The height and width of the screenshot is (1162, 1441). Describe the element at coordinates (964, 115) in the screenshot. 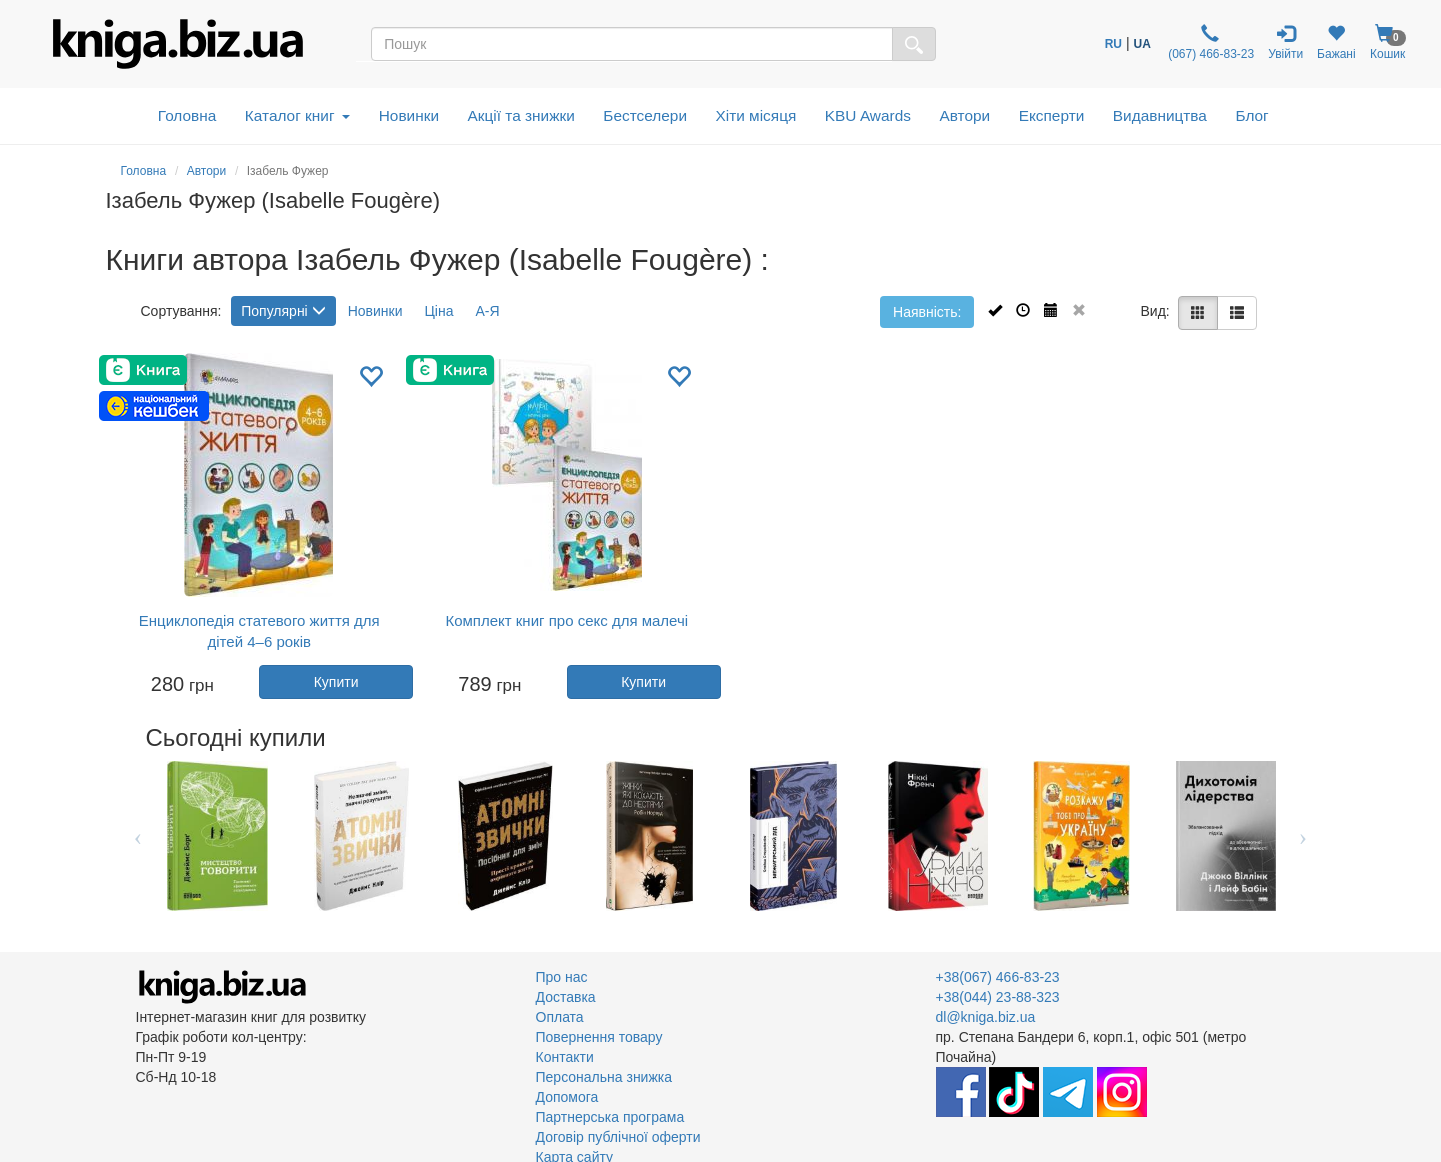

I see `Автори` at that location.